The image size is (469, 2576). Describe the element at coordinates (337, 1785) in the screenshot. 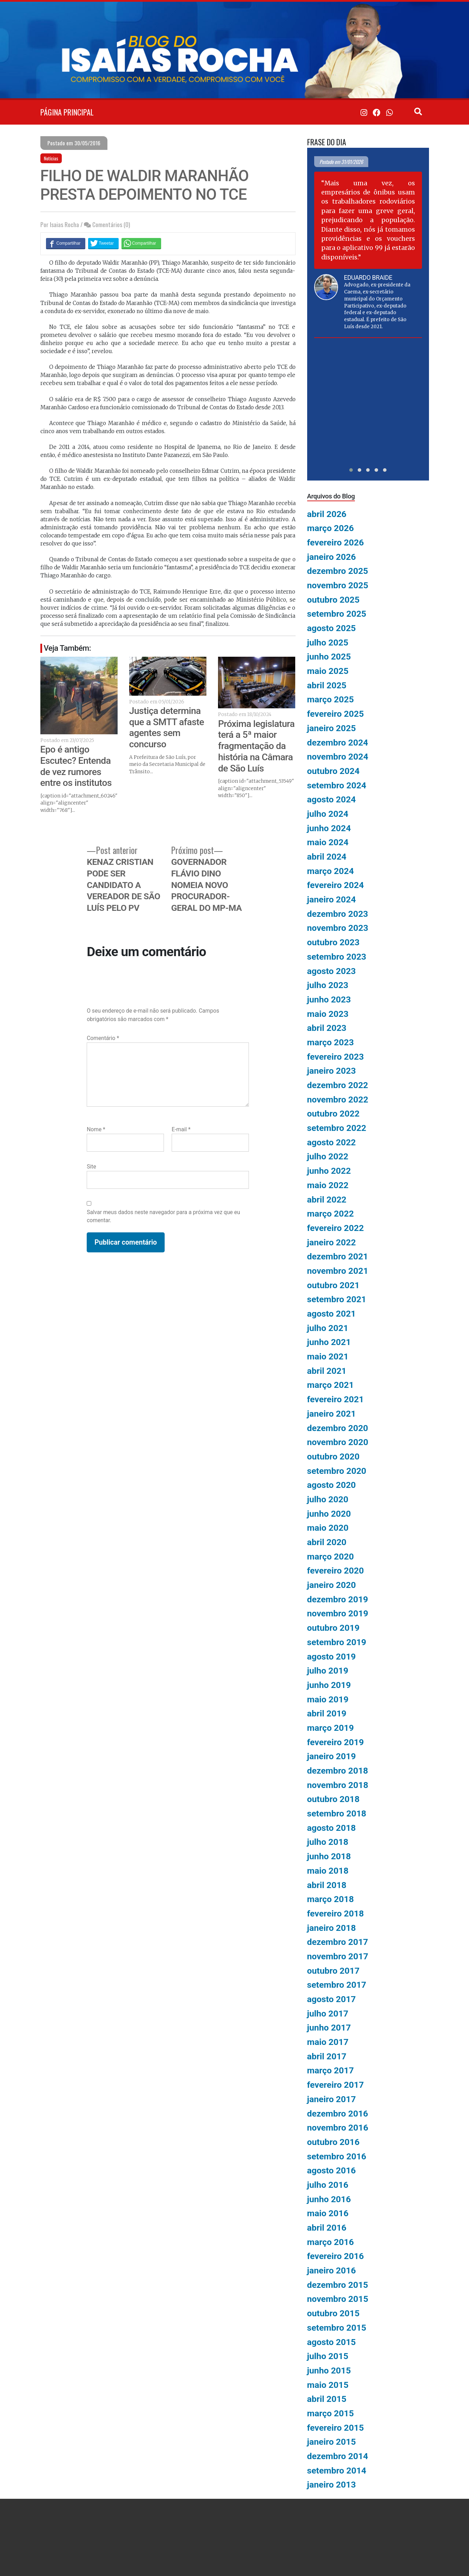

I see `novembro 2018` at that location.